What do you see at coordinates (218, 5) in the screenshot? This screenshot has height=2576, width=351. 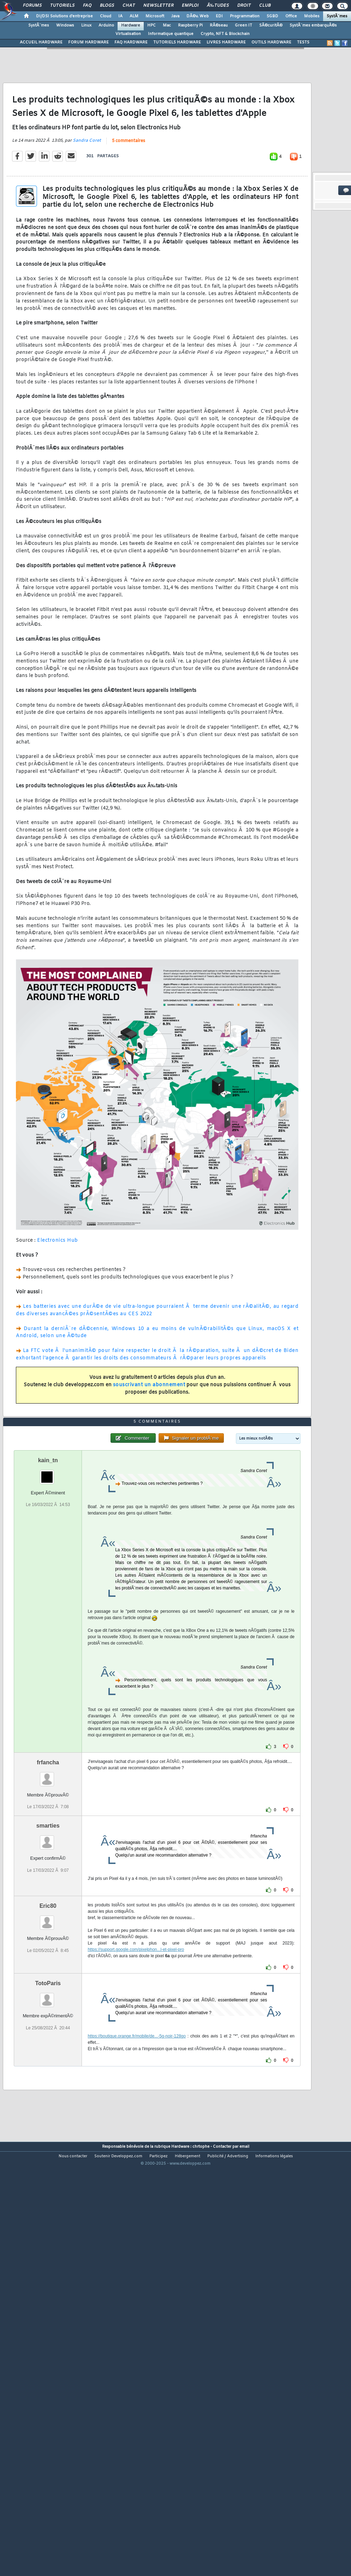 I see `Ã‰tudes` at bounding box center [218, 5].